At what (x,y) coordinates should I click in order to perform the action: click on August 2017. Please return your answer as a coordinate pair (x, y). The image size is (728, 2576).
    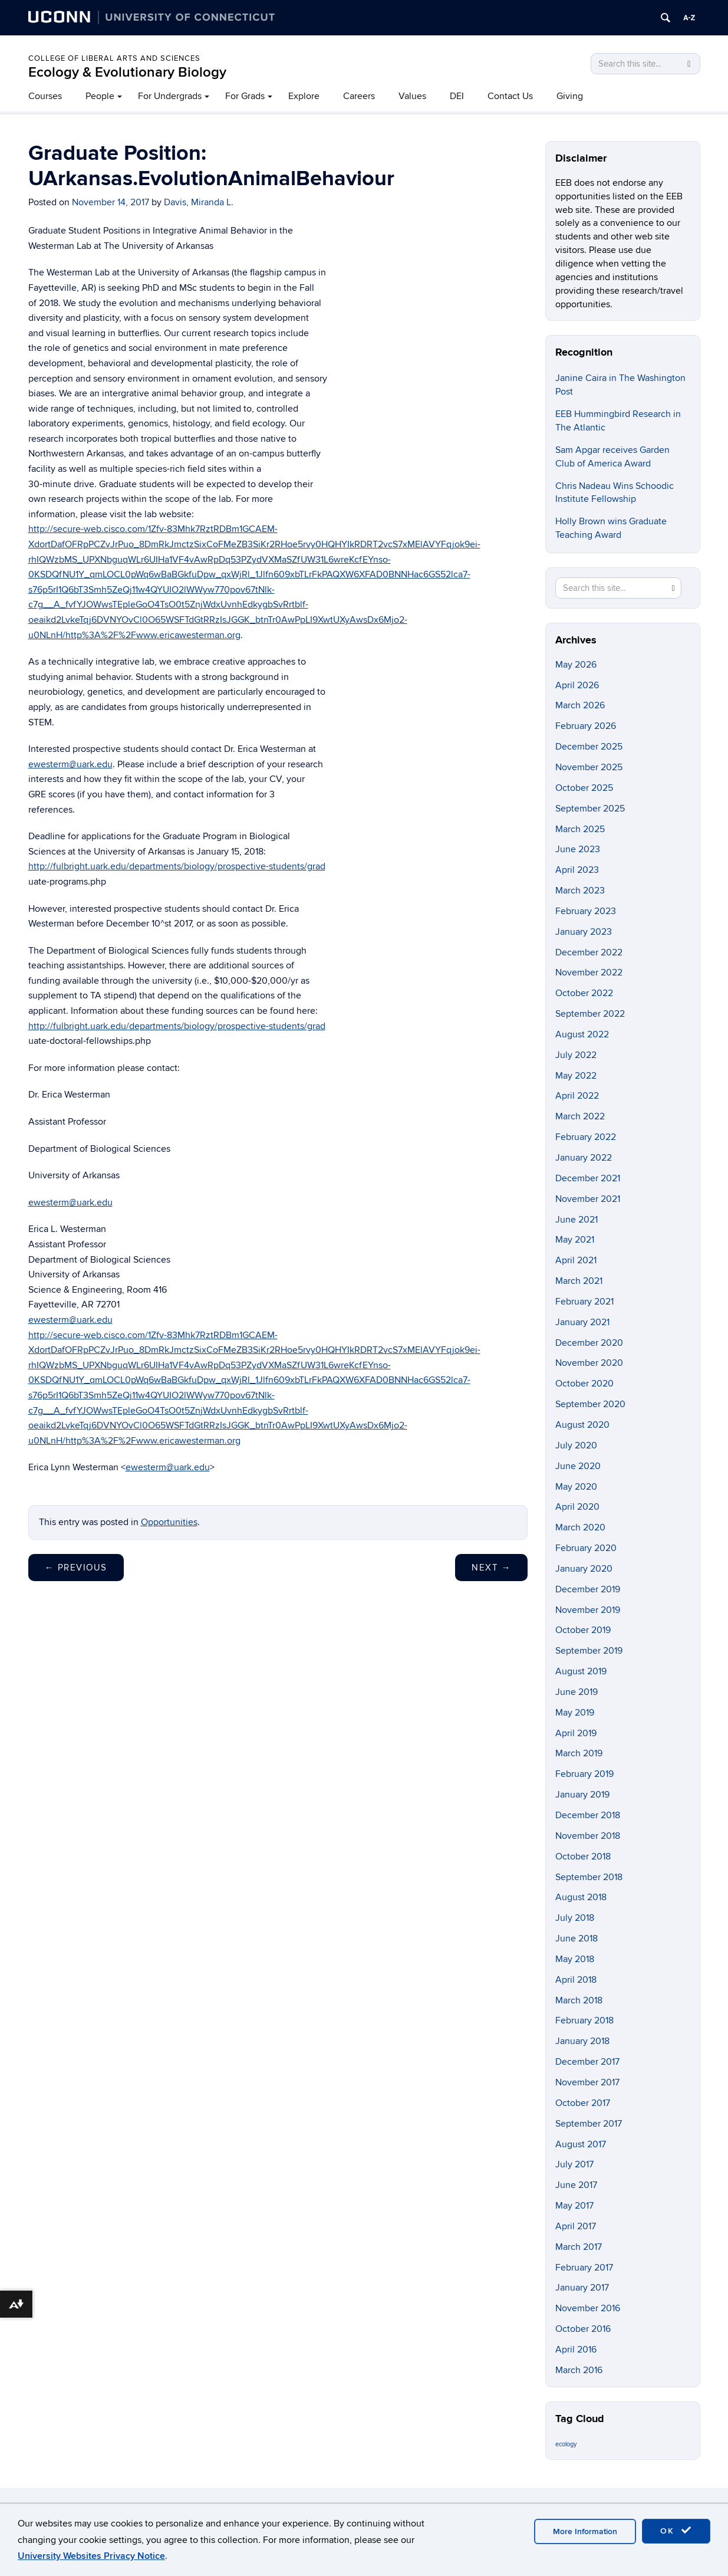
    Looking at the image, I should click on (580, 2144).